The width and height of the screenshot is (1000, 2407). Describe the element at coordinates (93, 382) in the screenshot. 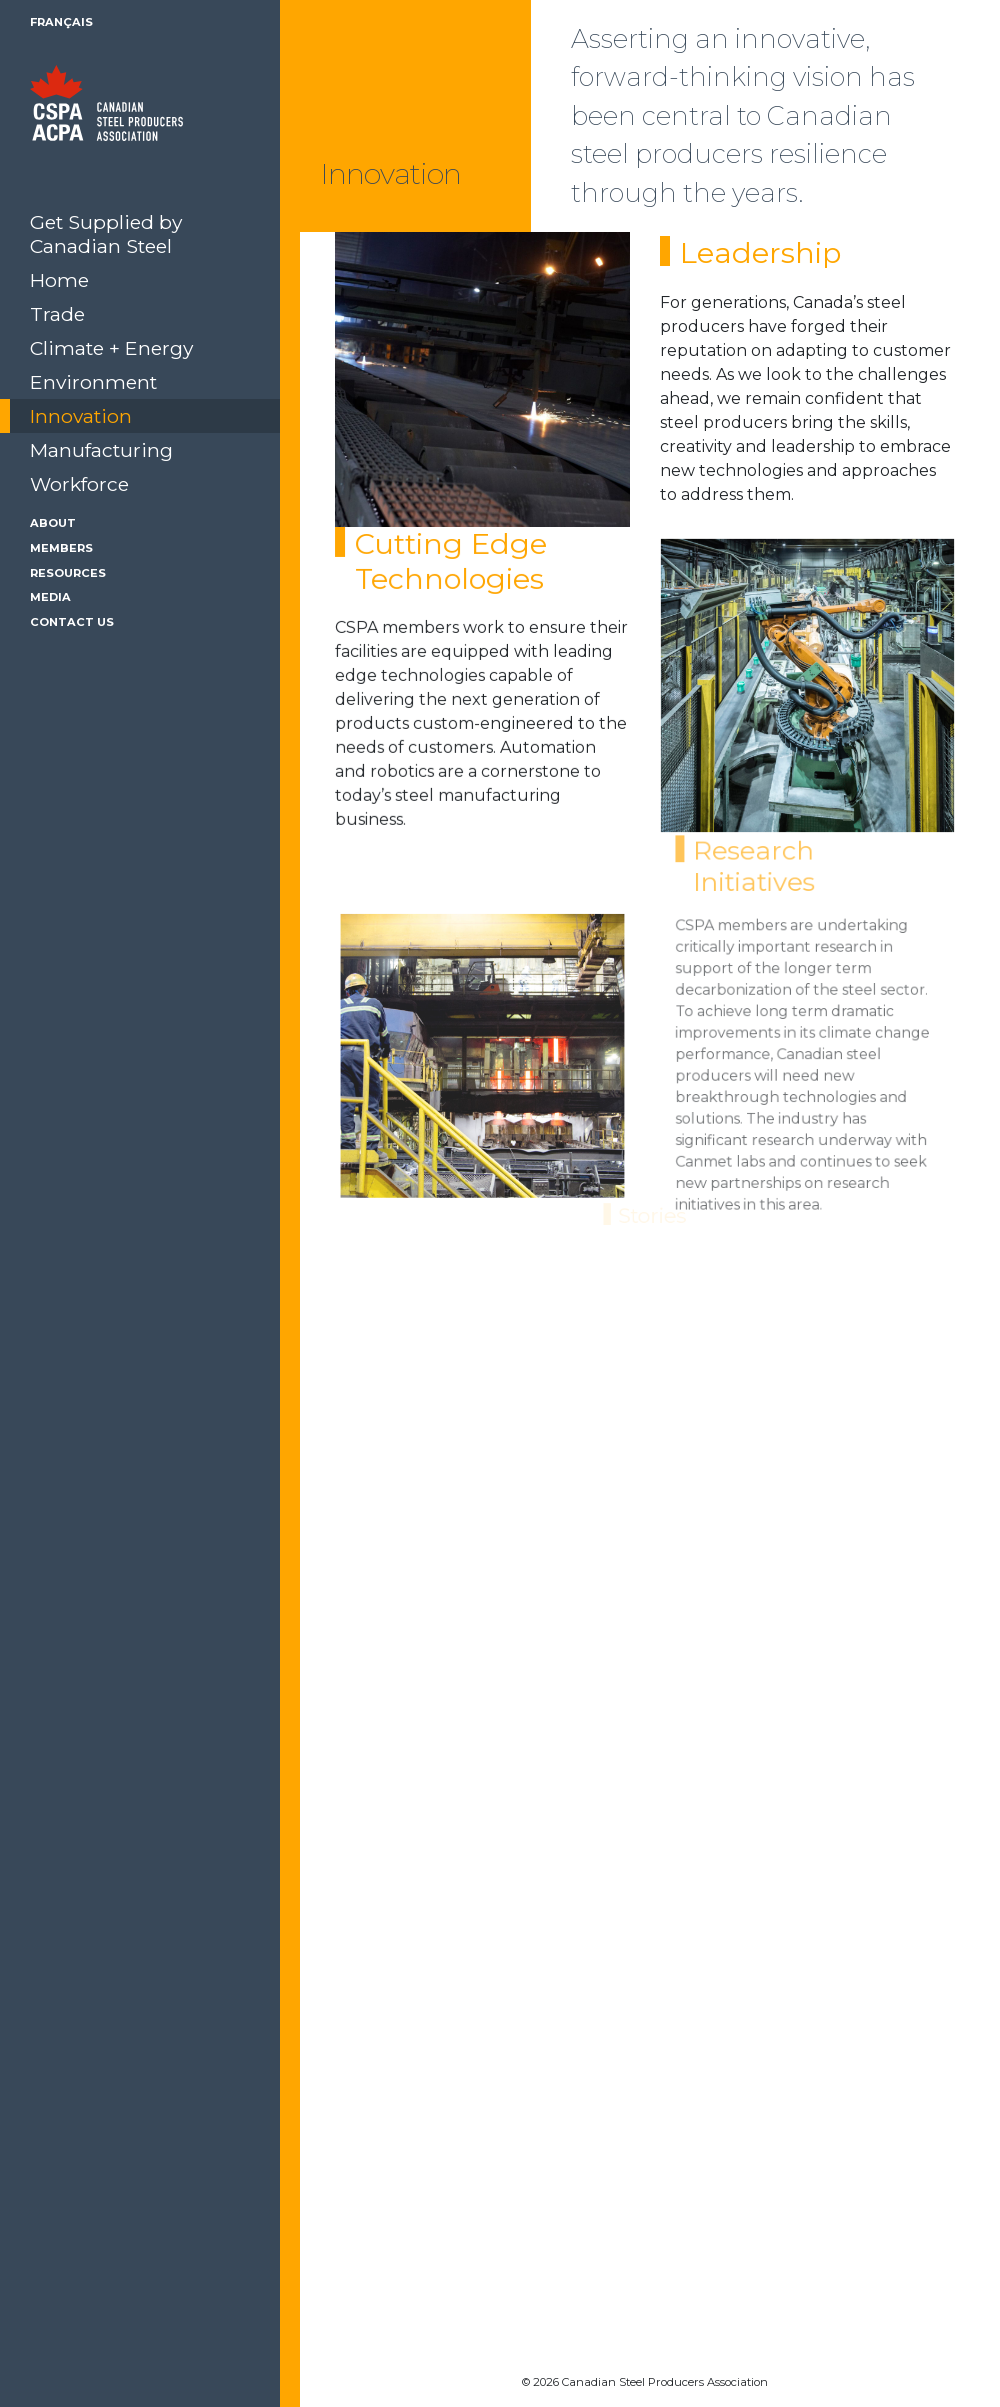

I see `Environment` at that location.